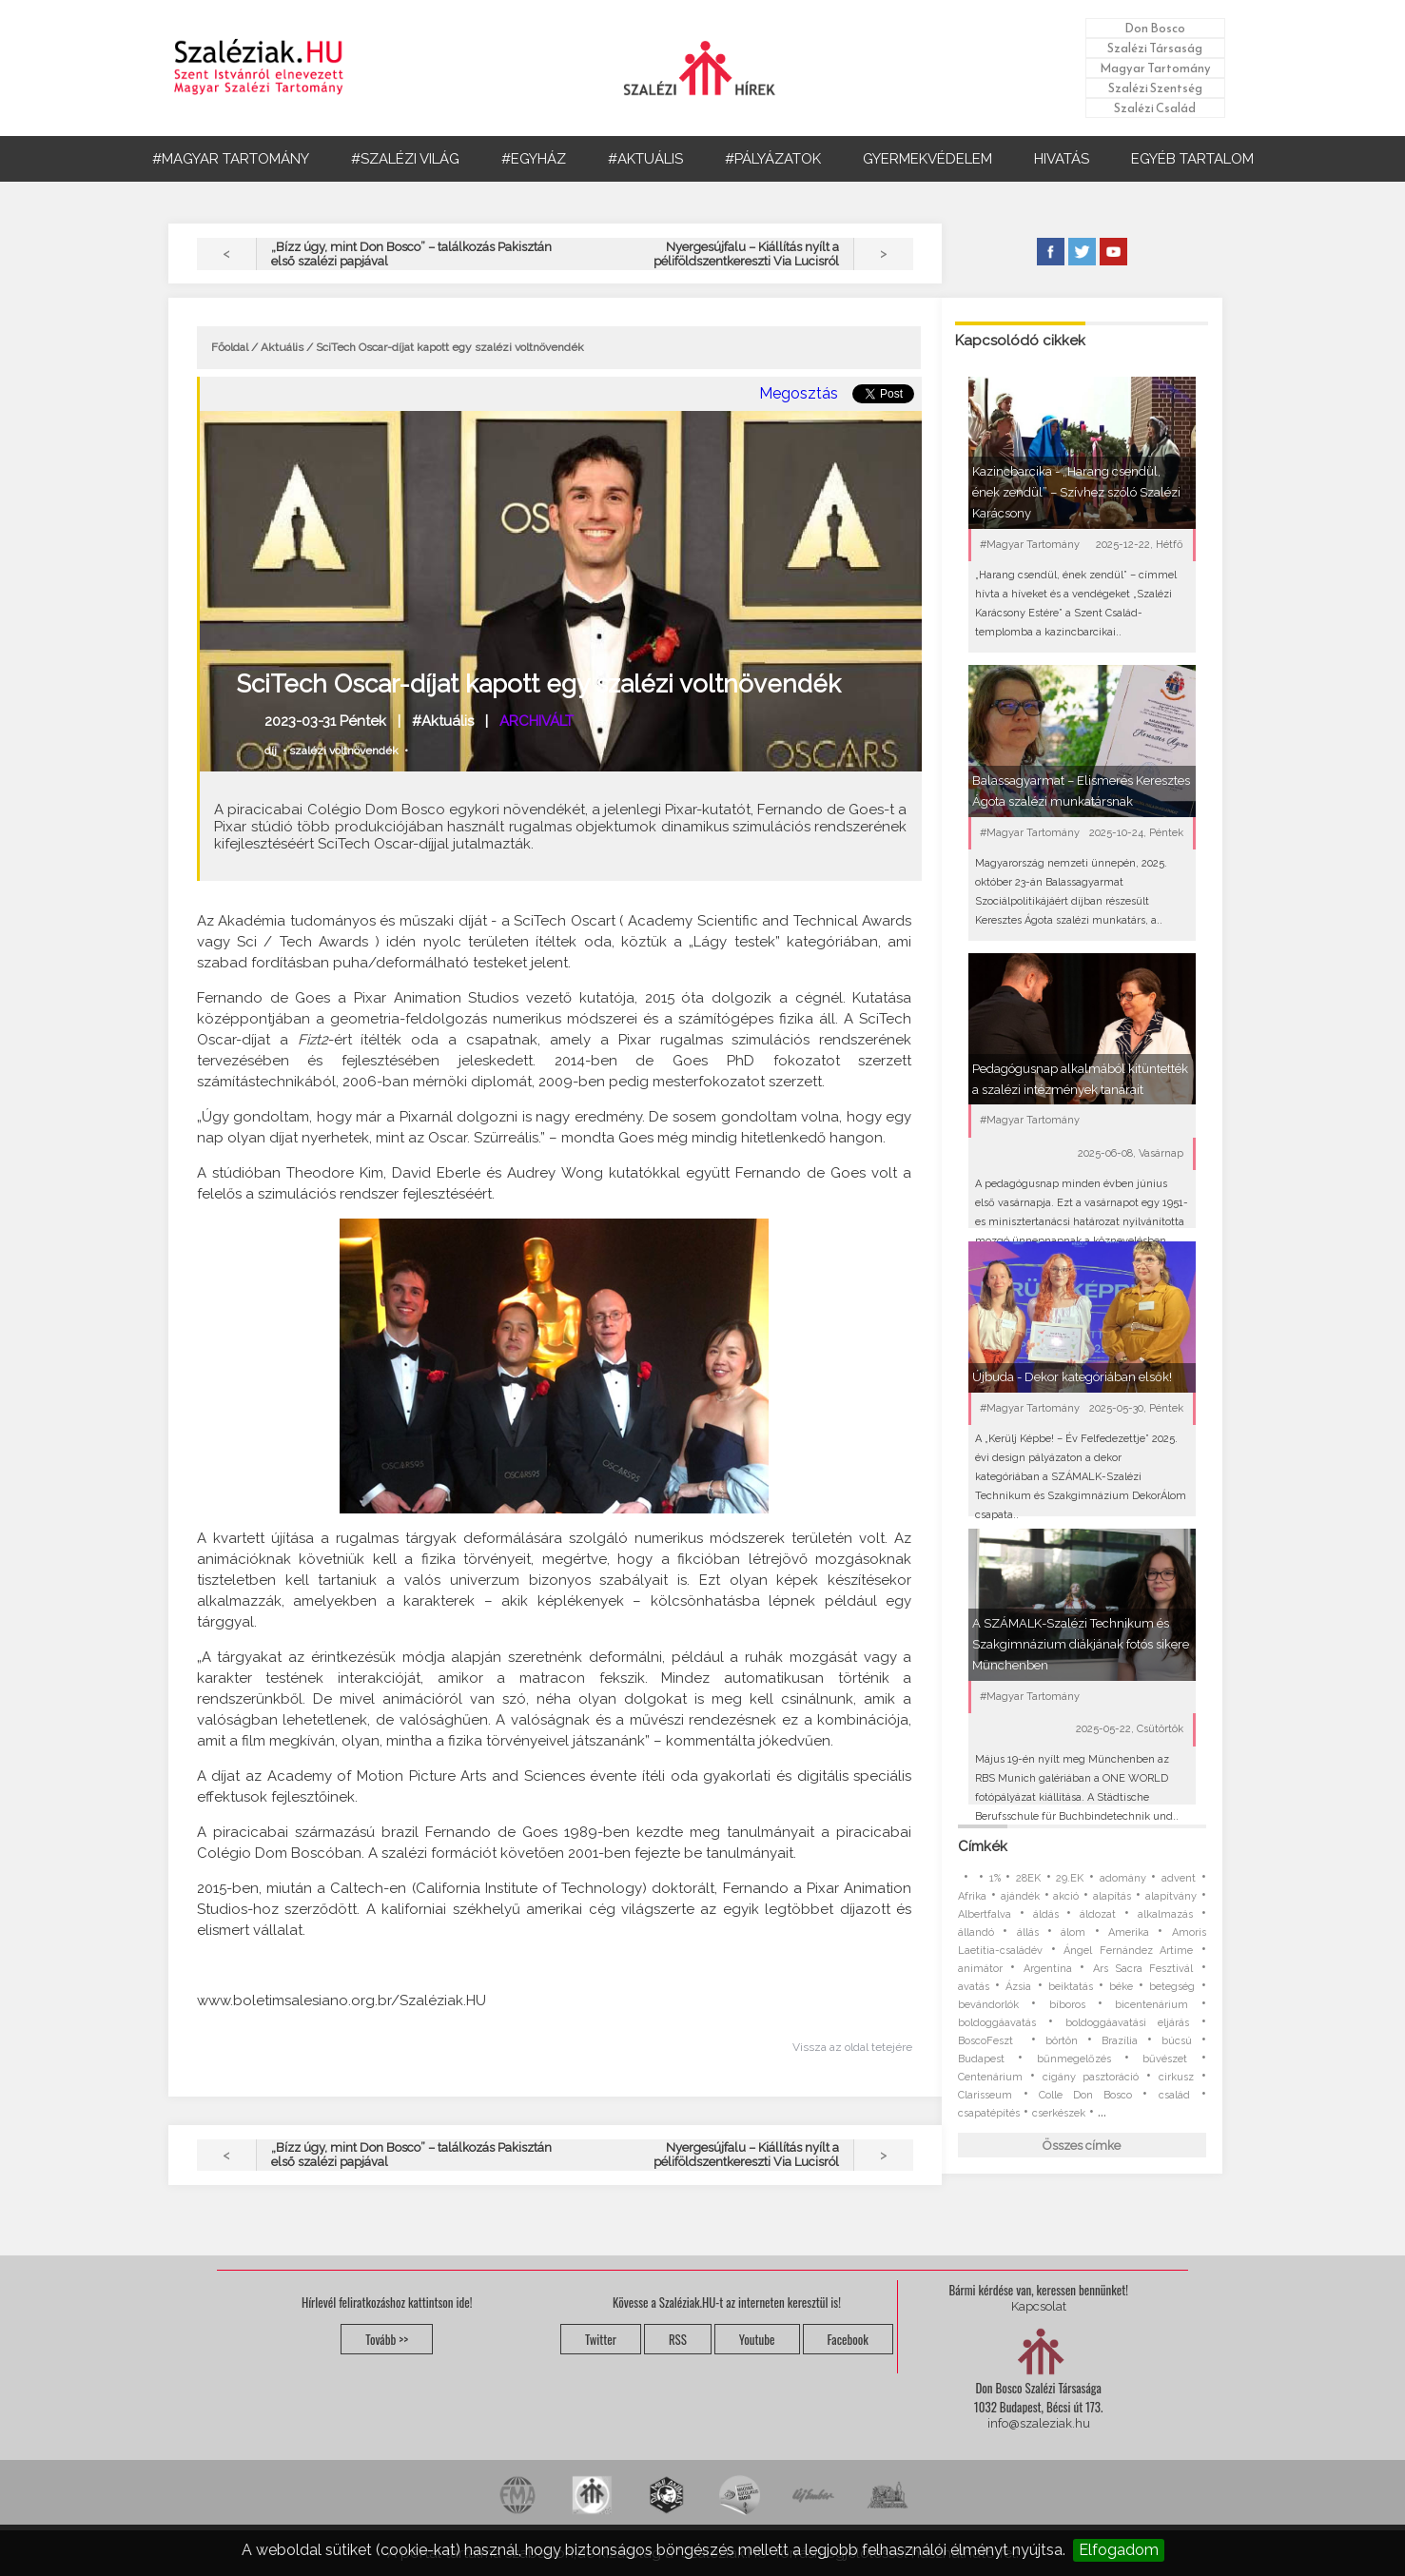 Image resolution: width=1405 pixels, height=2576 pixels. Describe the element at coordinates (1151, 2005) in the screenshot. I see `bicentenárium` at that location.